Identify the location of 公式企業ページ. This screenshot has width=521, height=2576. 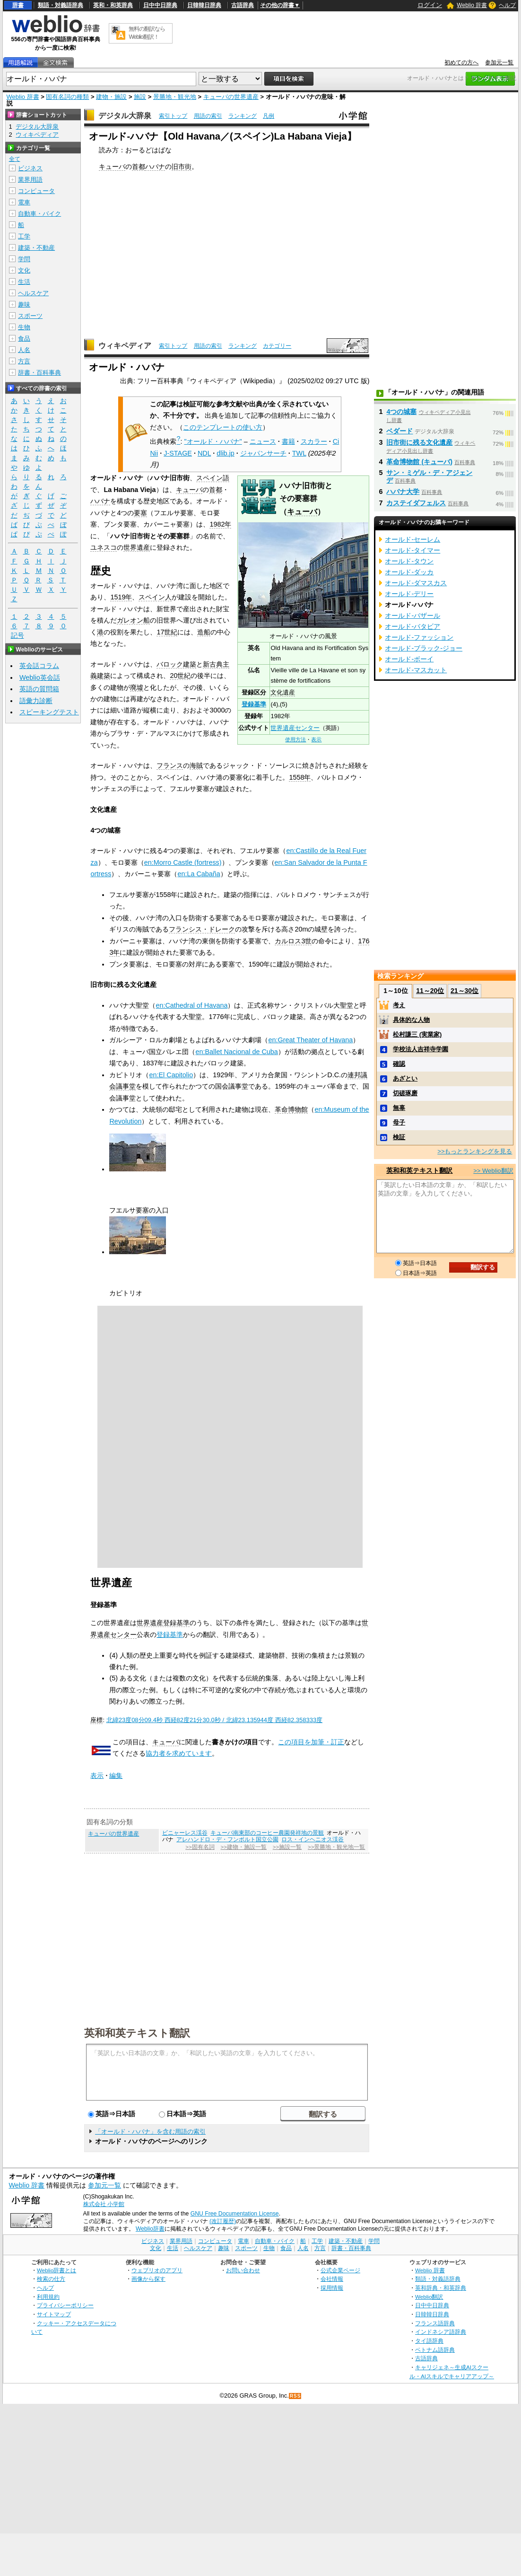
(340, 2270).